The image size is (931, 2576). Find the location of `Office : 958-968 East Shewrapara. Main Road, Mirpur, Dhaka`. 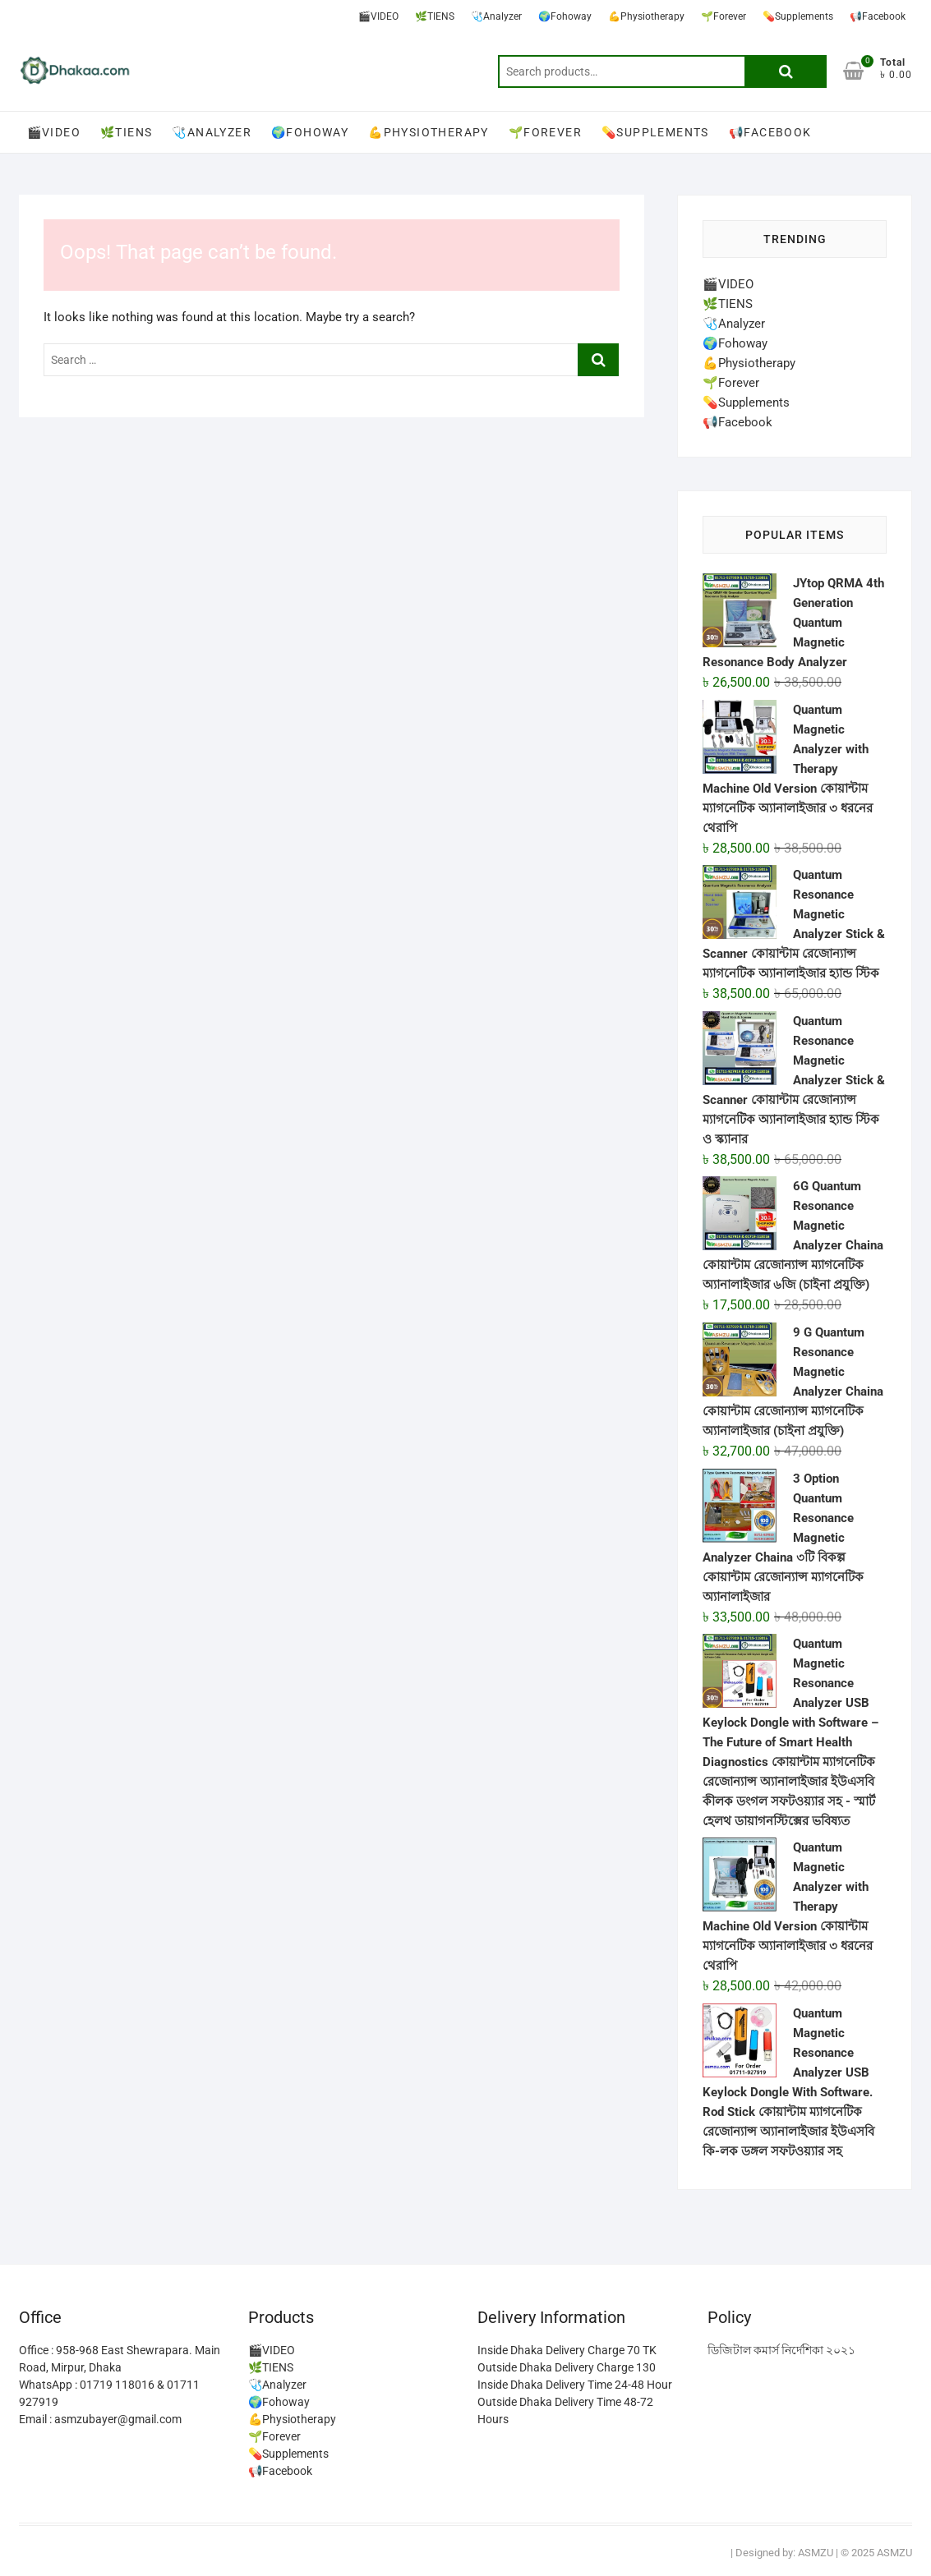

Office : 958-968 East Shewrapara. Main Road, Mirpur, Dhaka is located at coordinates (119, 2359).